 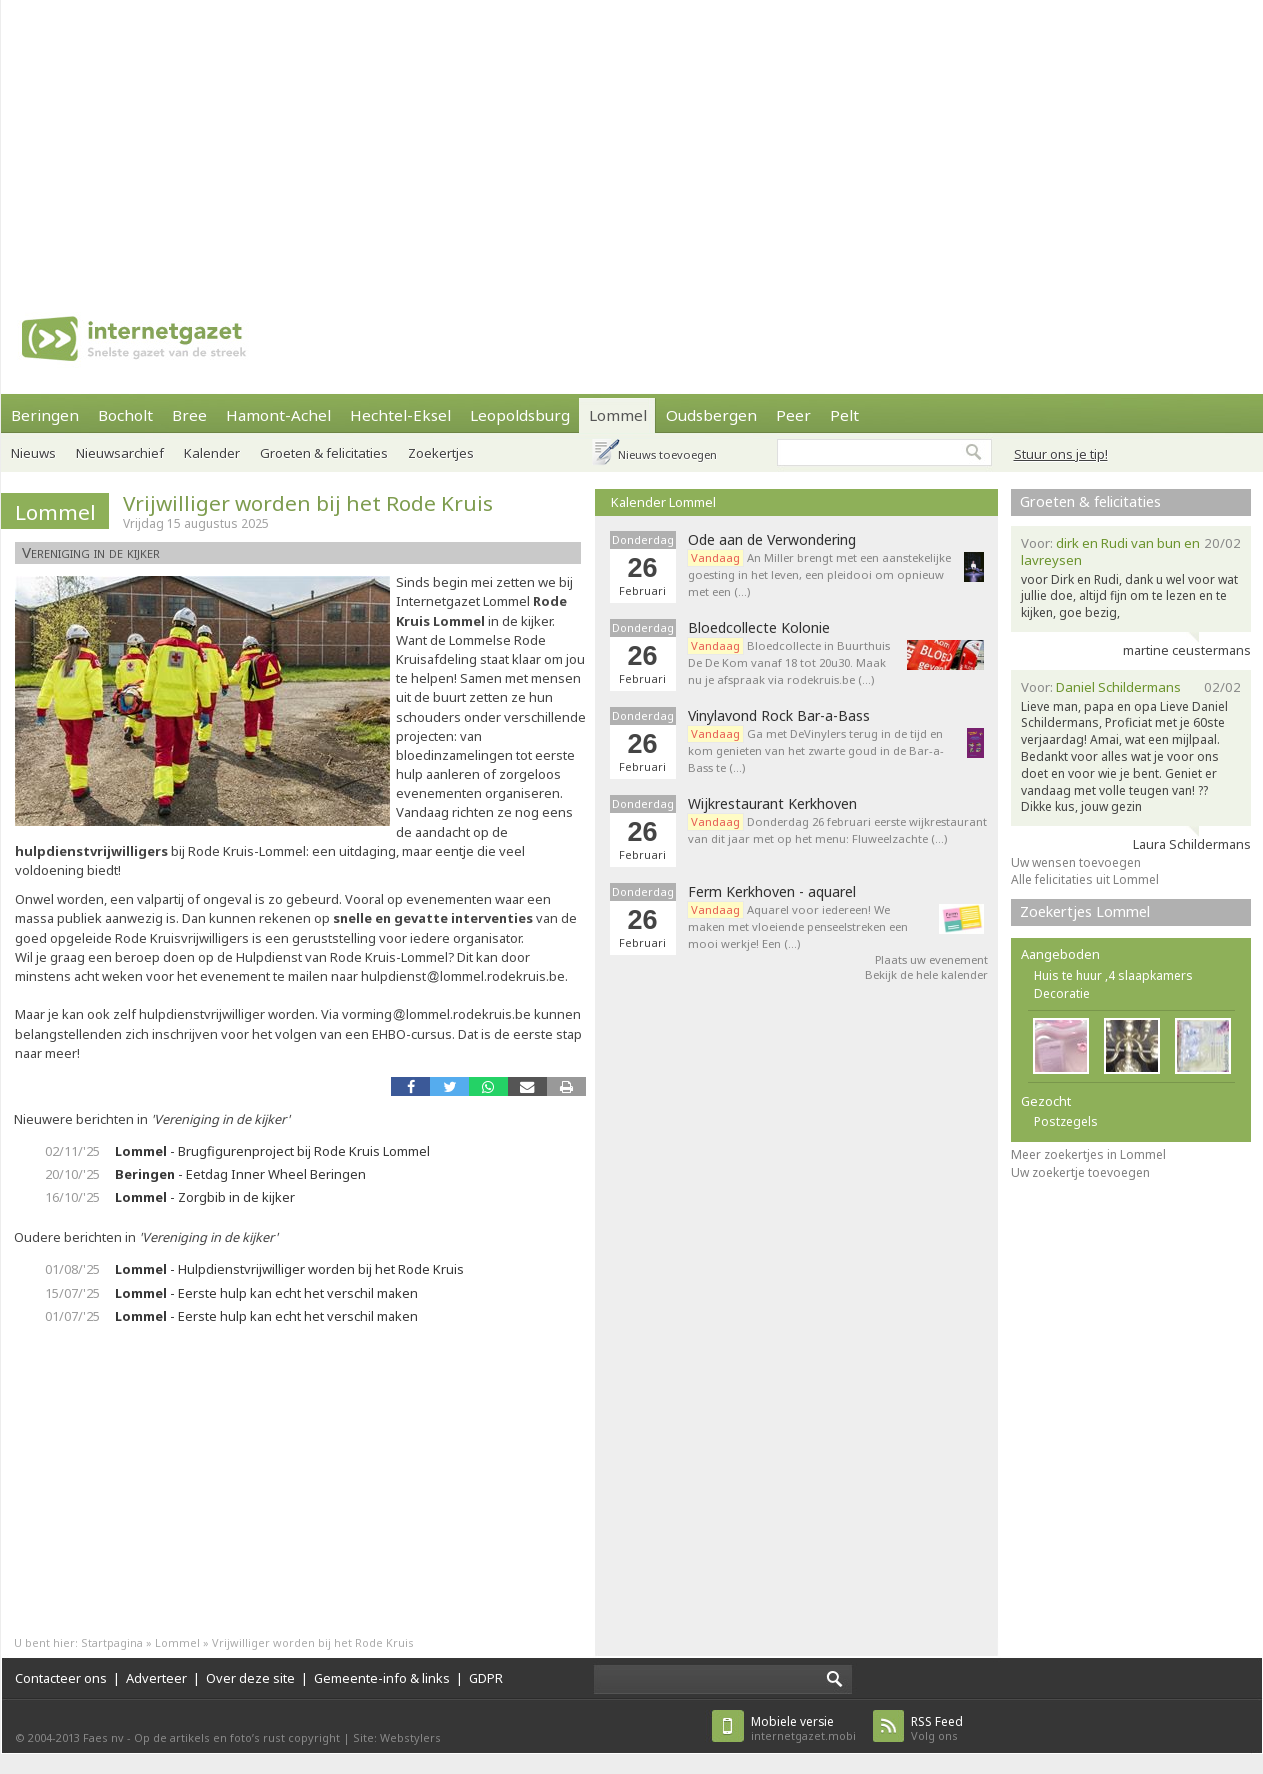 I want to click on Postzegels, so click(x=1066, y=1121).